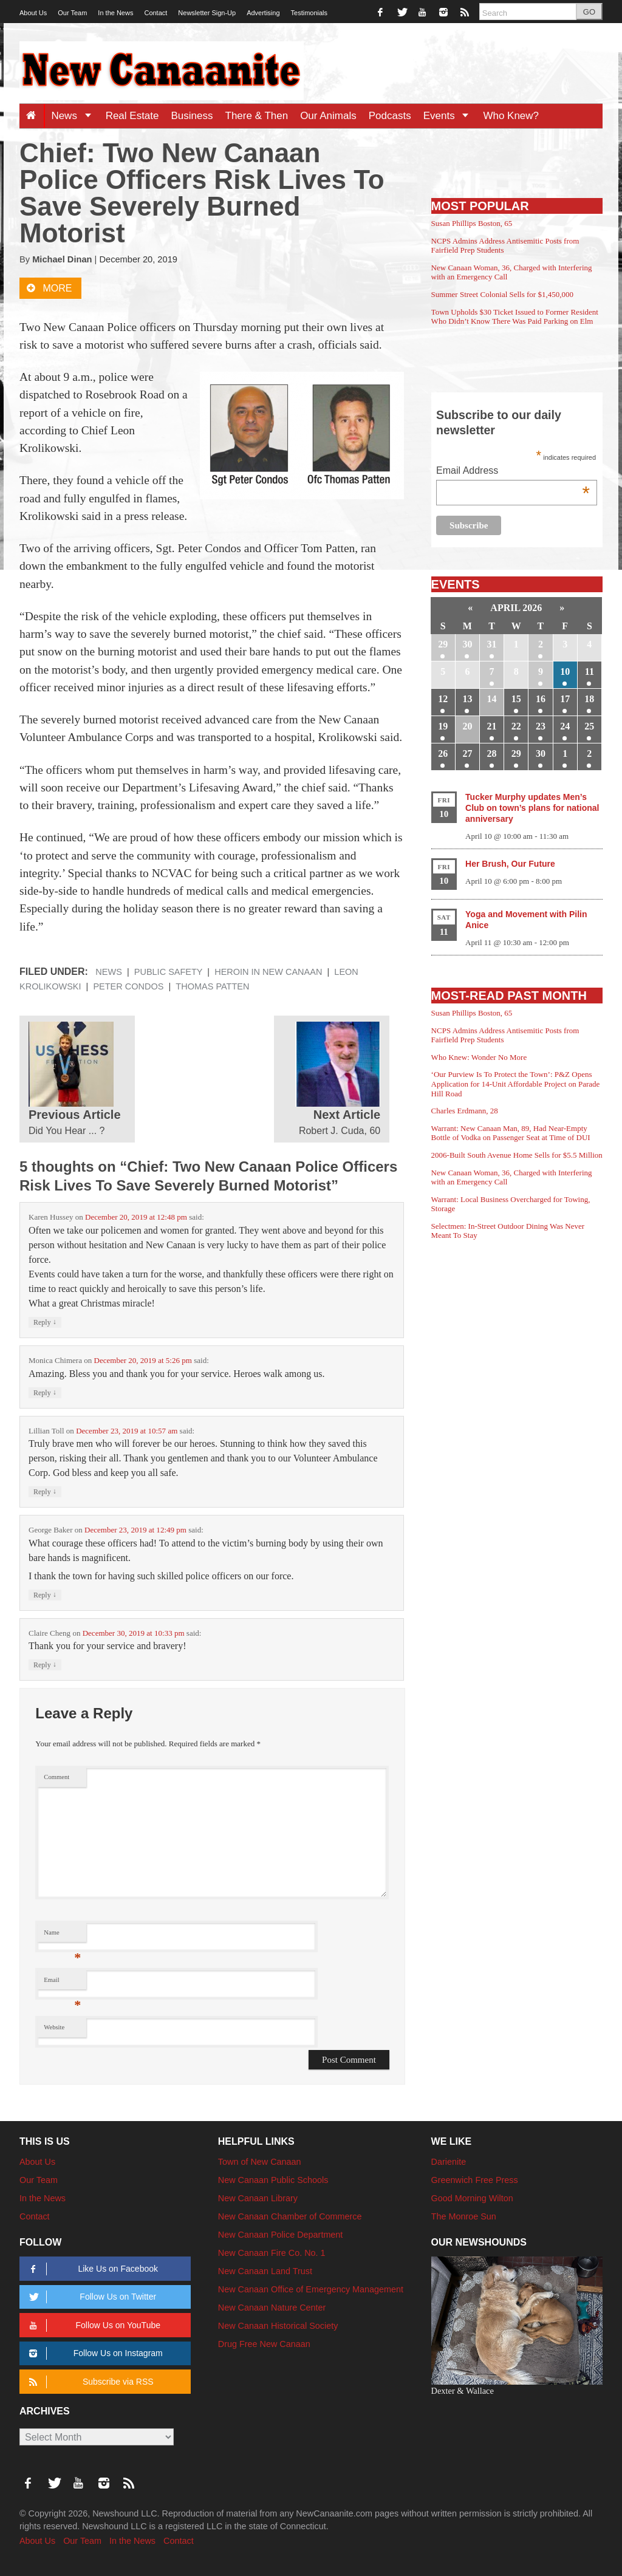  What do you see at coordinates (280, 2234) in the screenshot?
I see `New Canaan Police Department` at bounding box center [280, 2234].